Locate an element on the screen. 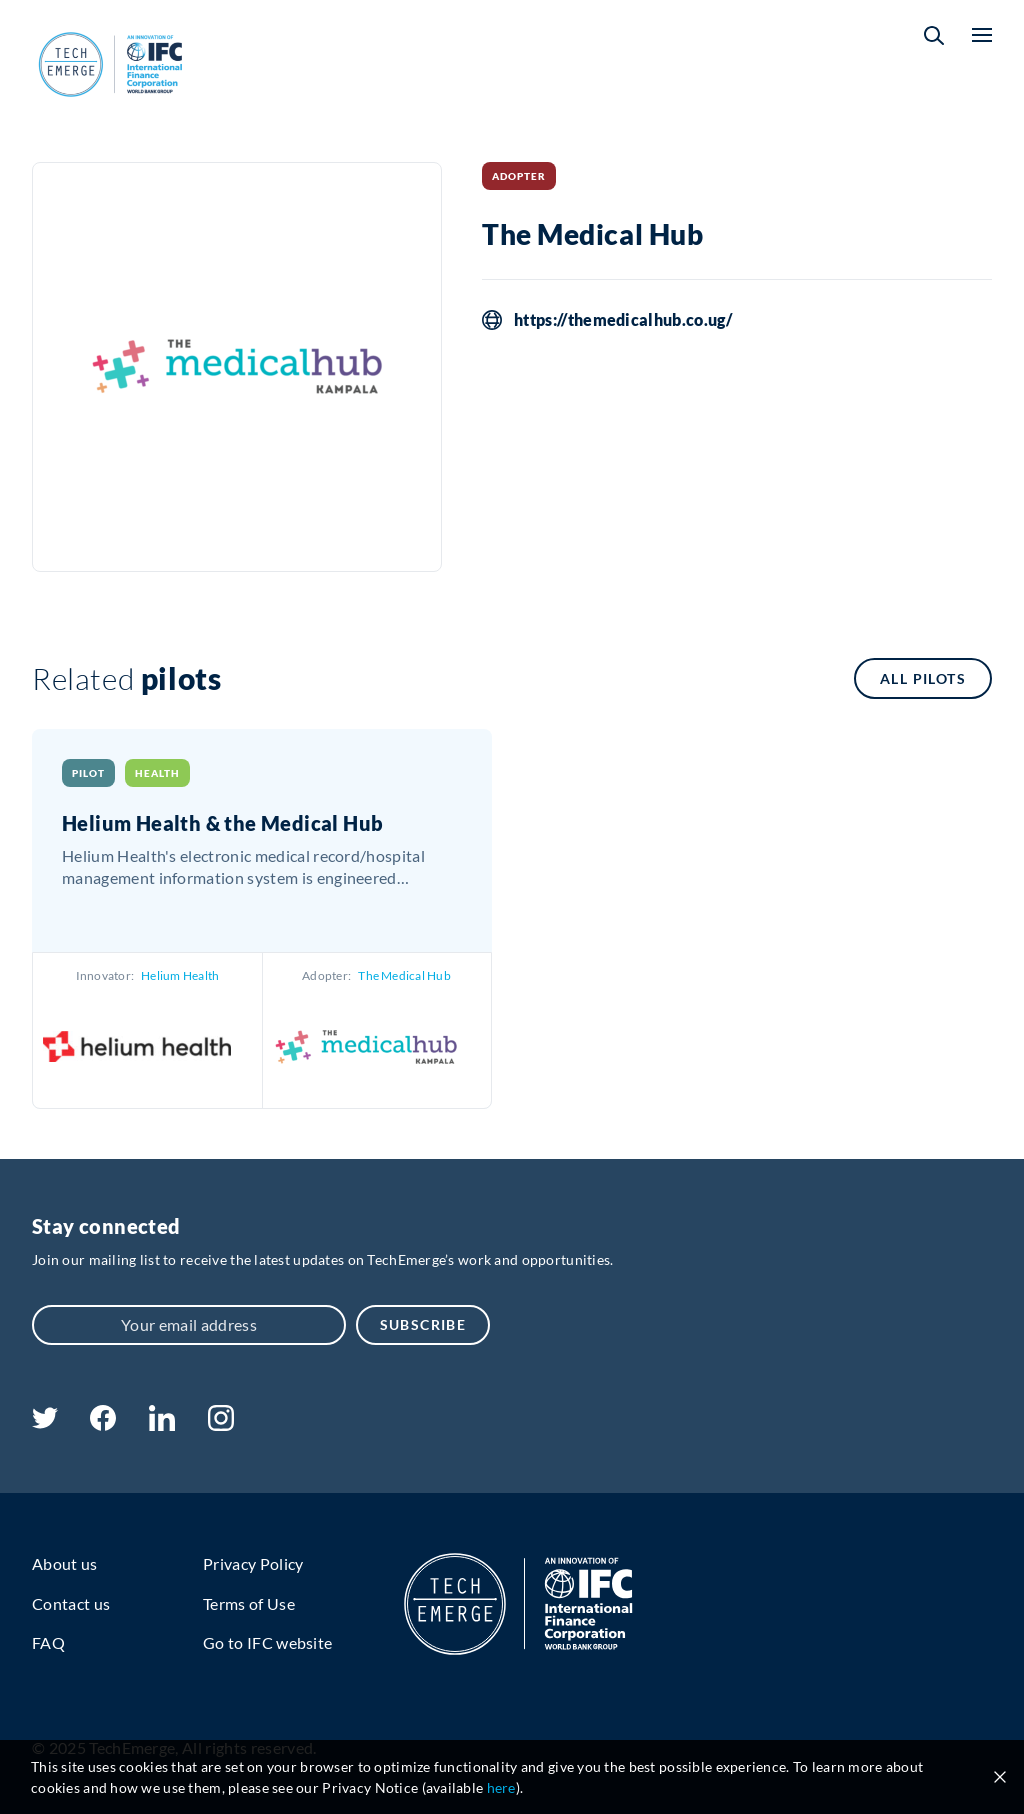 This screenshot has width=1024, height=1814. Privacy Policy is located at coordinates (253, 1563).